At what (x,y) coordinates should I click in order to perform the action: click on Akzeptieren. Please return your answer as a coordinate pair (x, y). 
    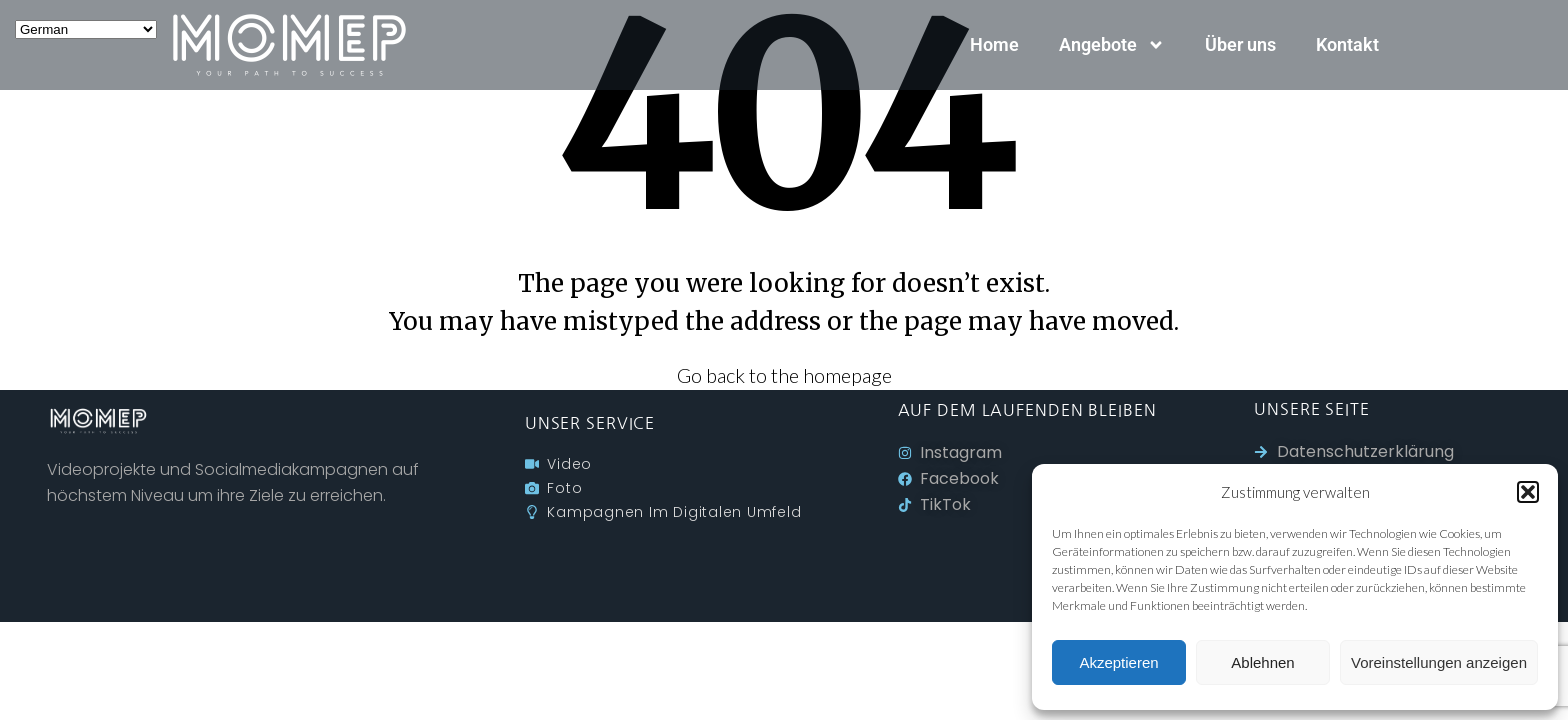
    Looking at the image, I should click on (1118, 662).